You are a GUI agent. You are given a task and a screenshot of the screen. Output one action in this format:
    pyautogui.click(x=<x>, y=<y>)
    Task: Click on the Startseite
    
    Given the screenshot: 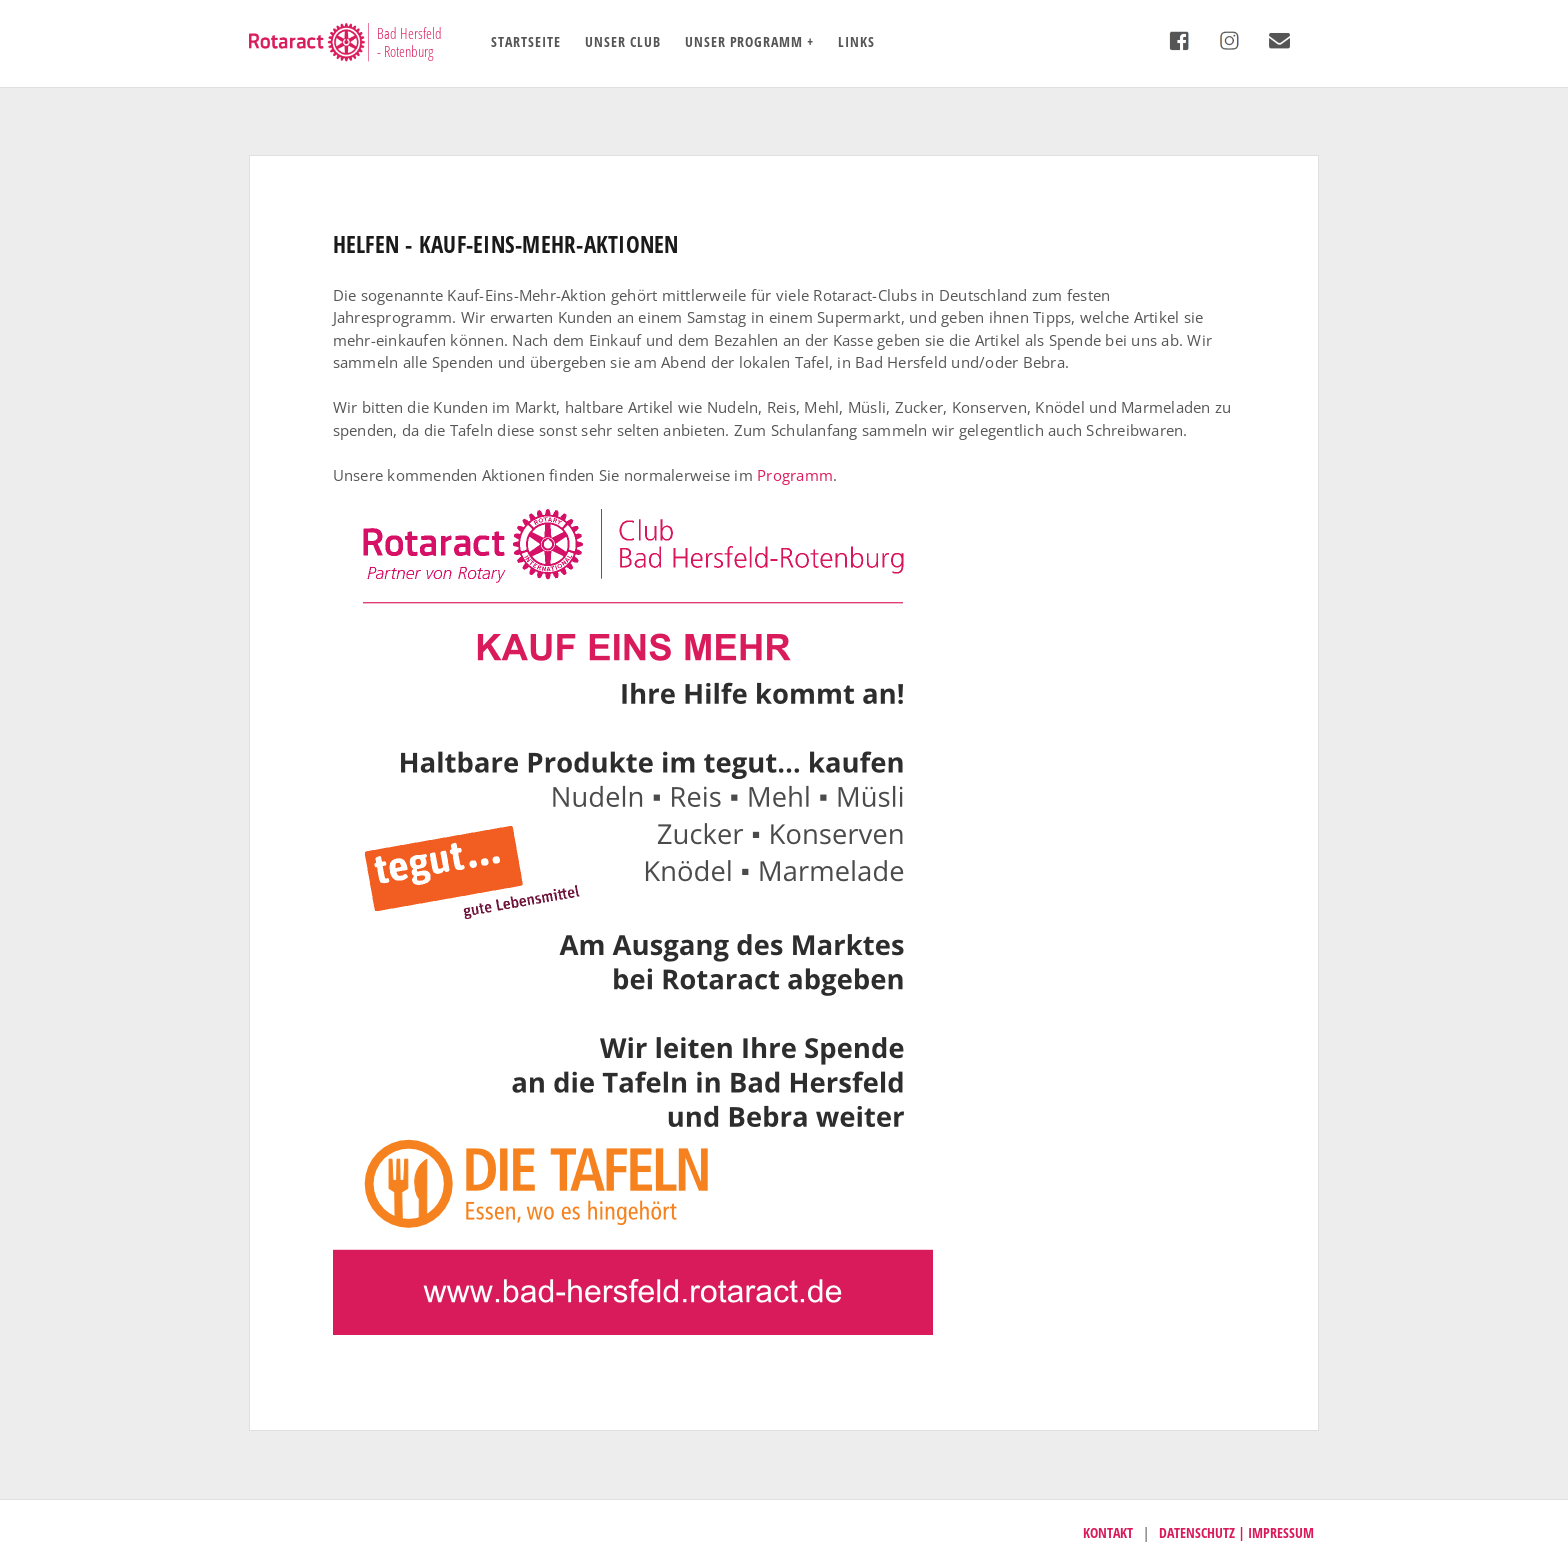 What is the action you would take?
    pyautogui.click(x=526, y=41)
    